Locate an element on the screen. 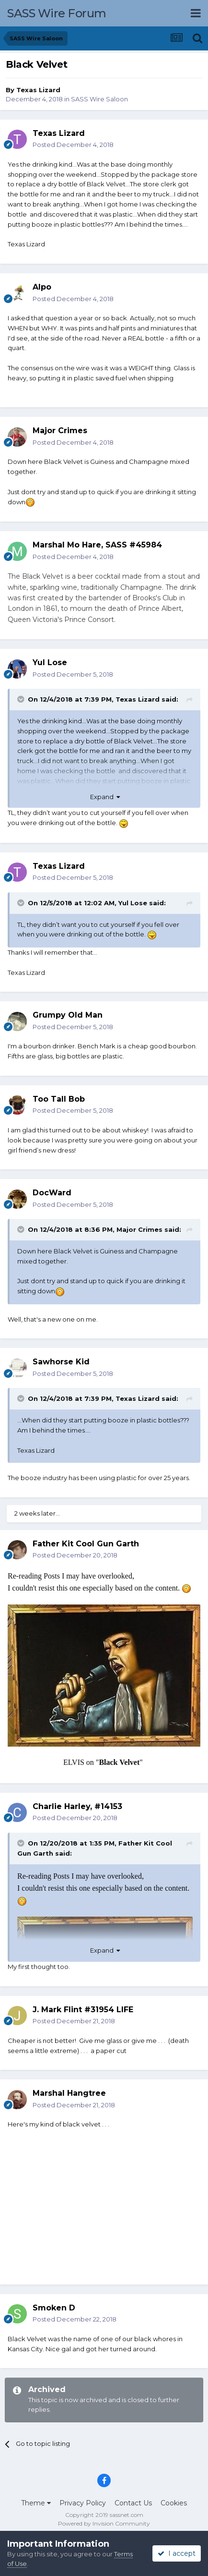 This screenshot has width=208, height=2576. Posted is located at coordinates (73, 144).